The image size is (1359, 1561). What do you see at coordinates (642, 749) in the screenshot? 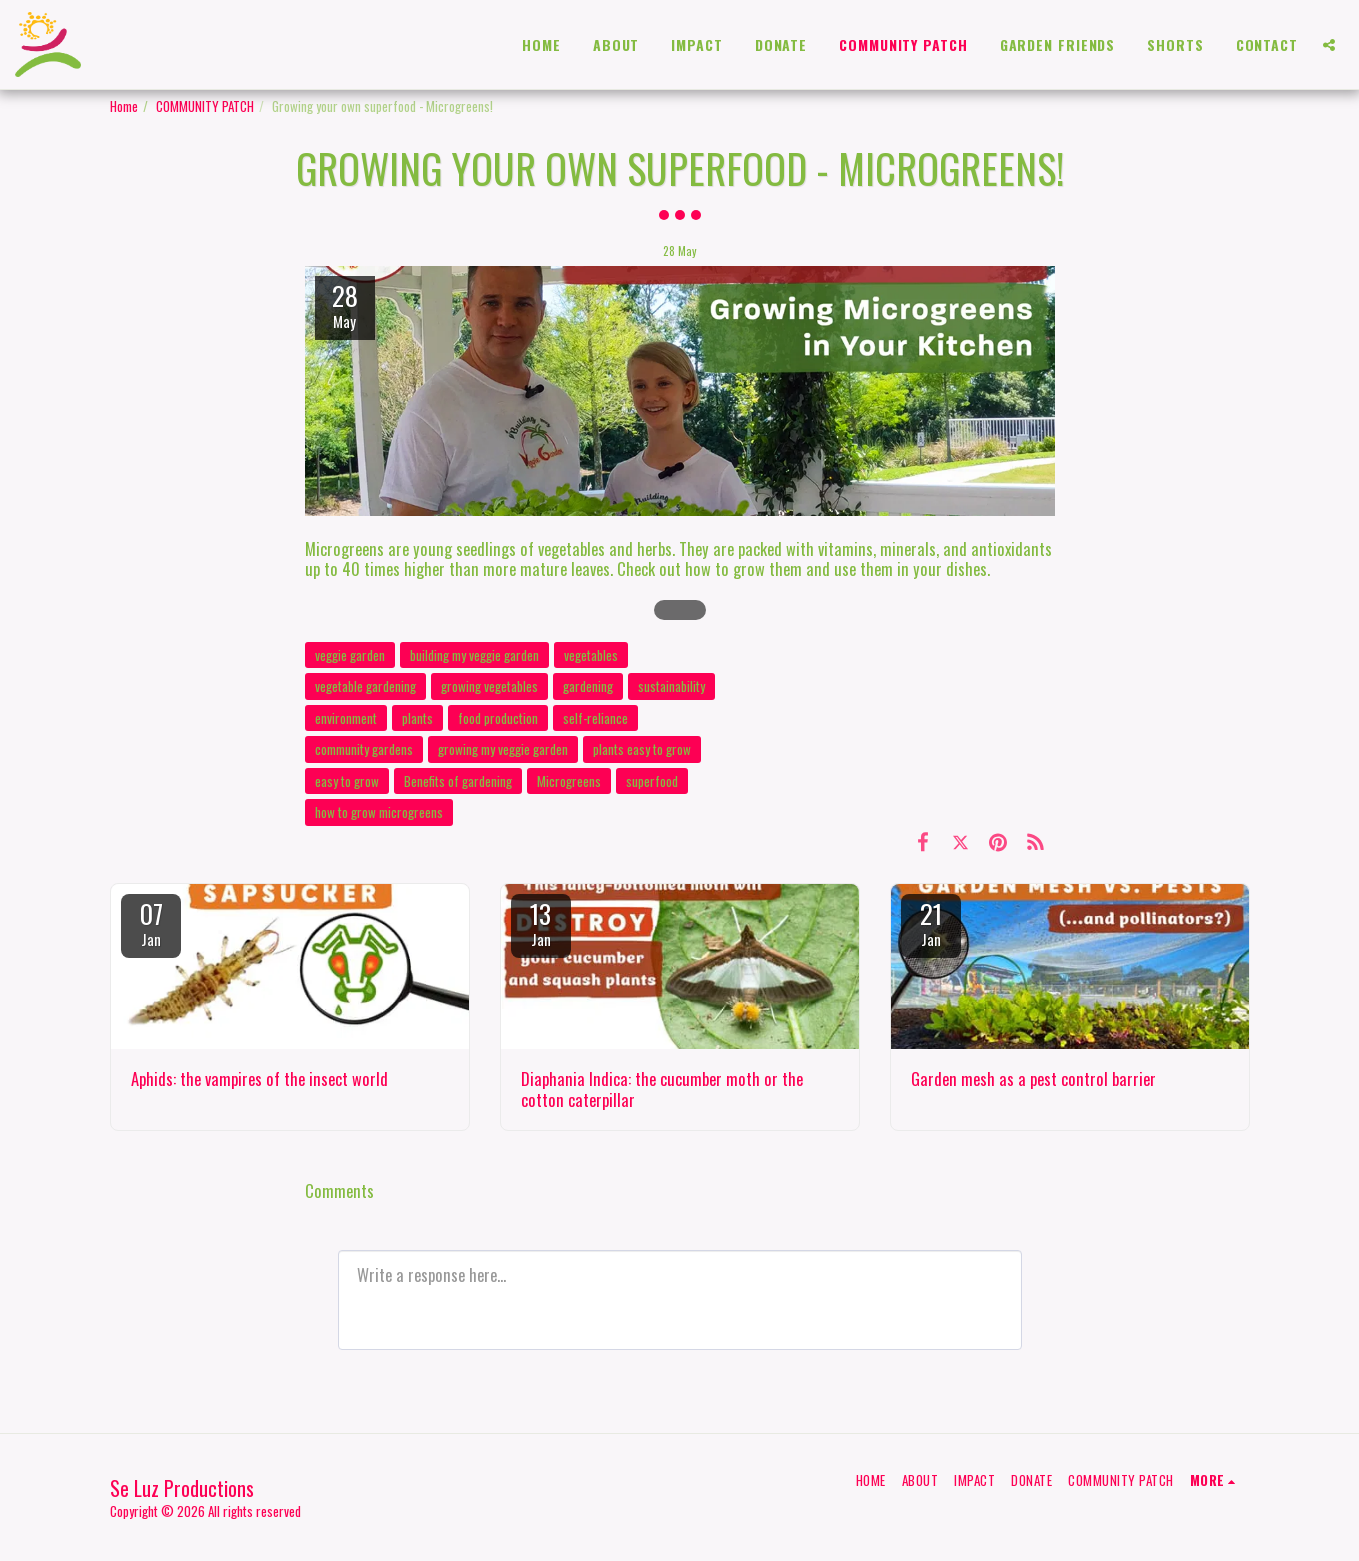
I see `plants easy to grow` at bounding box center [642, 749].